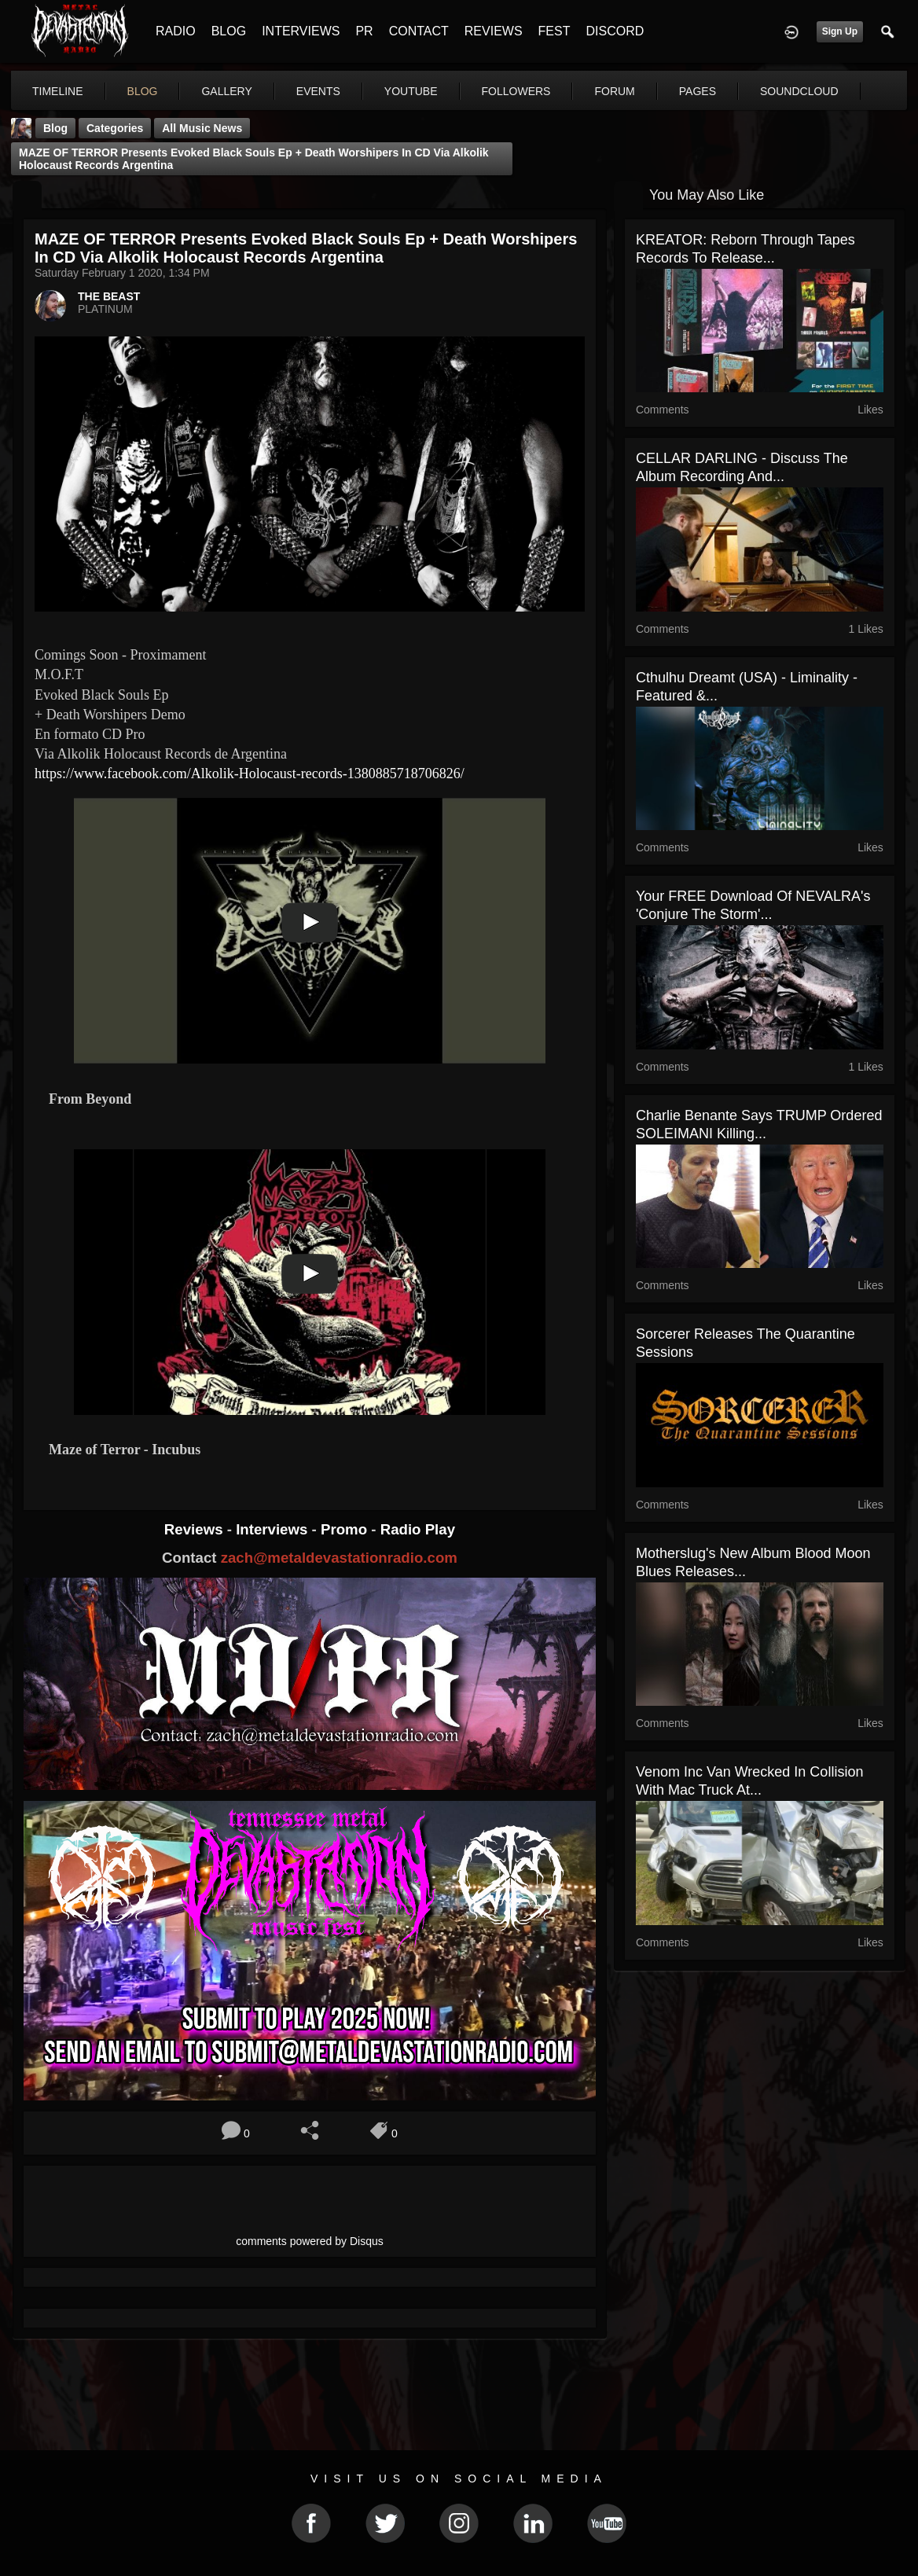 The height and width of the screenshot is (2576, 918). I want to click on DISCORD, so click(615, 31).